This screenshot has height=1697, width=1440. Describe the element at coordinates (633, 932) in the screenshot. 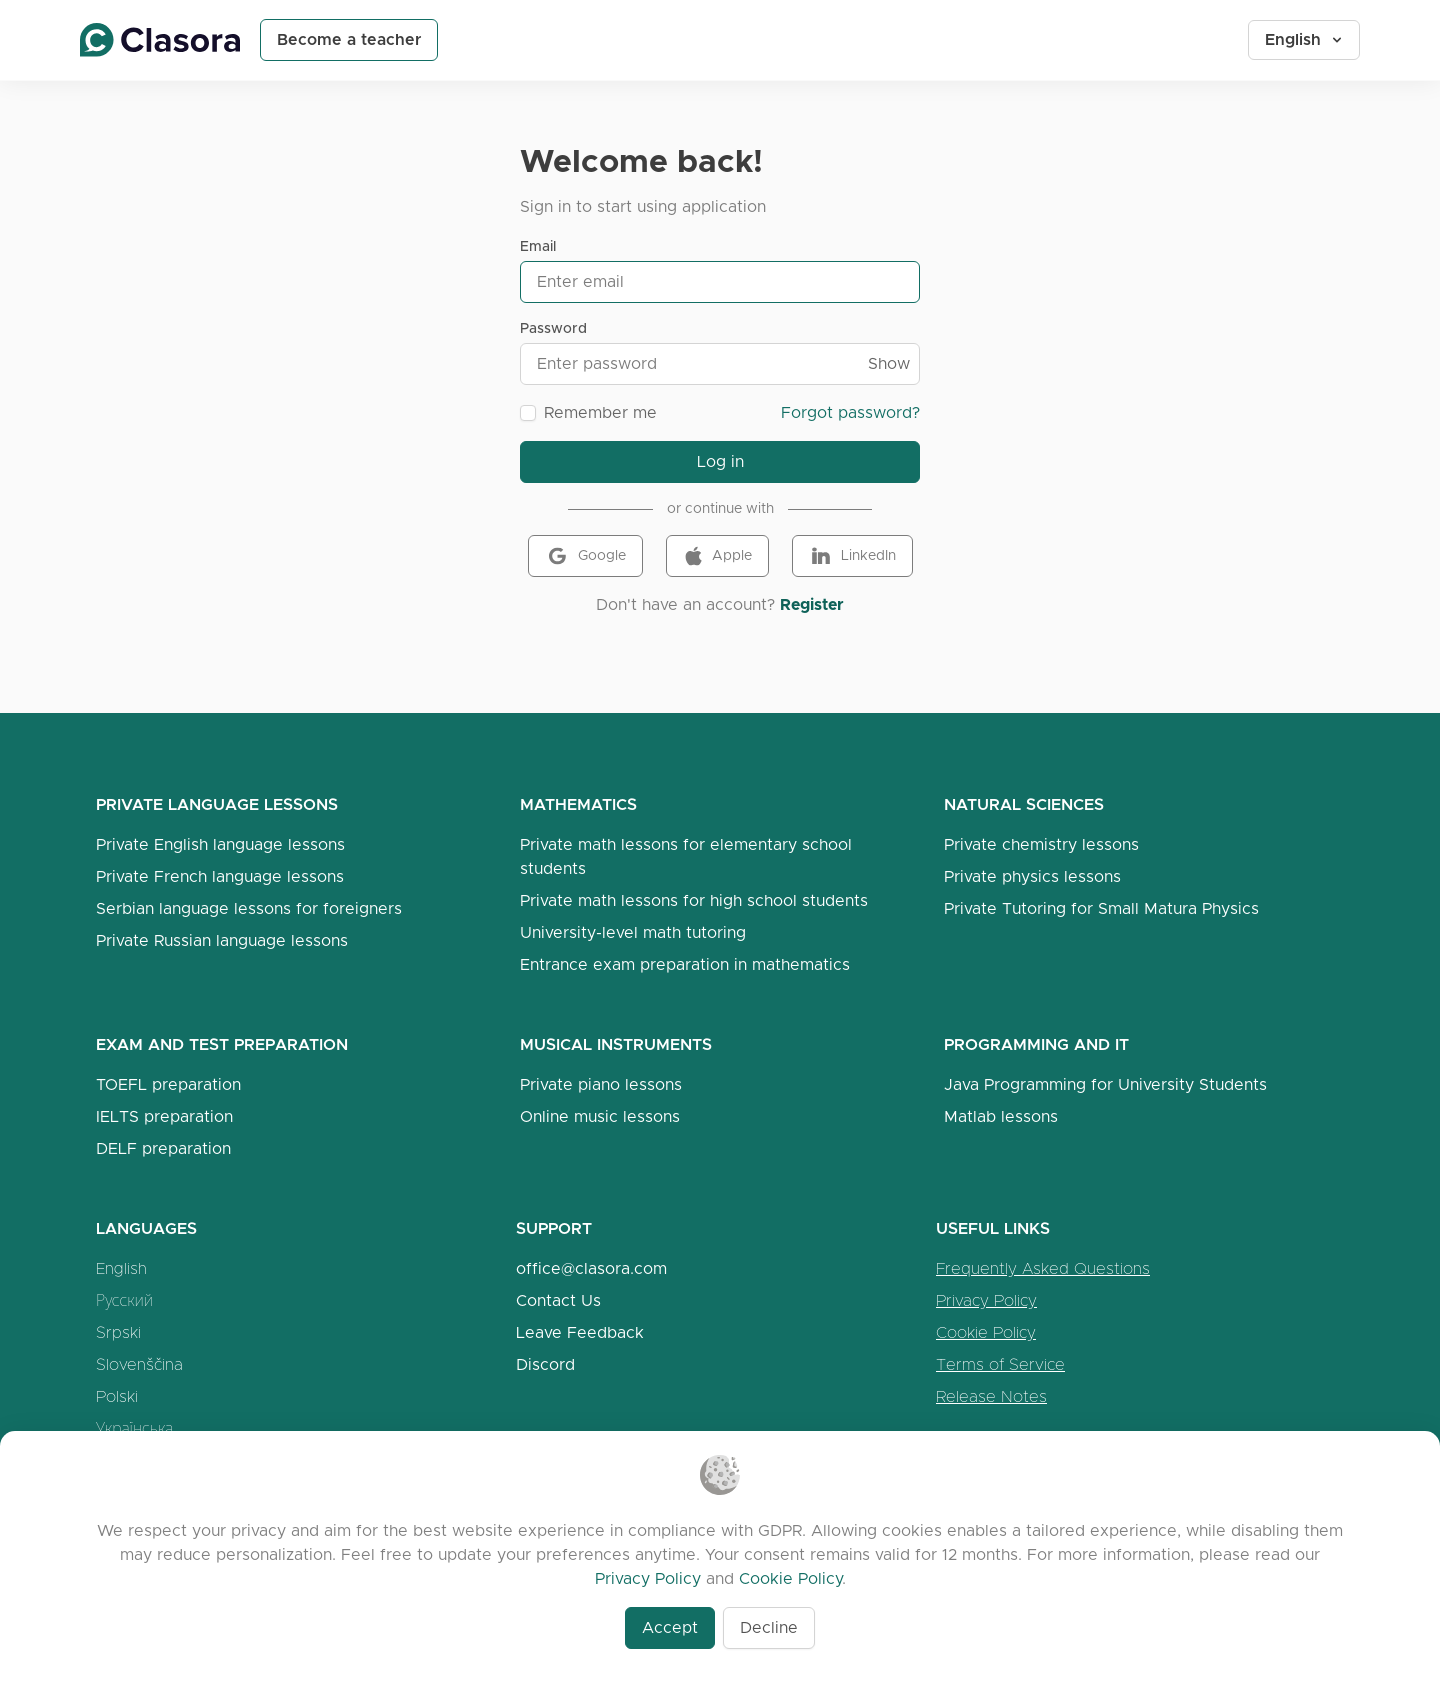

I see `University-level math tutoring` at that location.